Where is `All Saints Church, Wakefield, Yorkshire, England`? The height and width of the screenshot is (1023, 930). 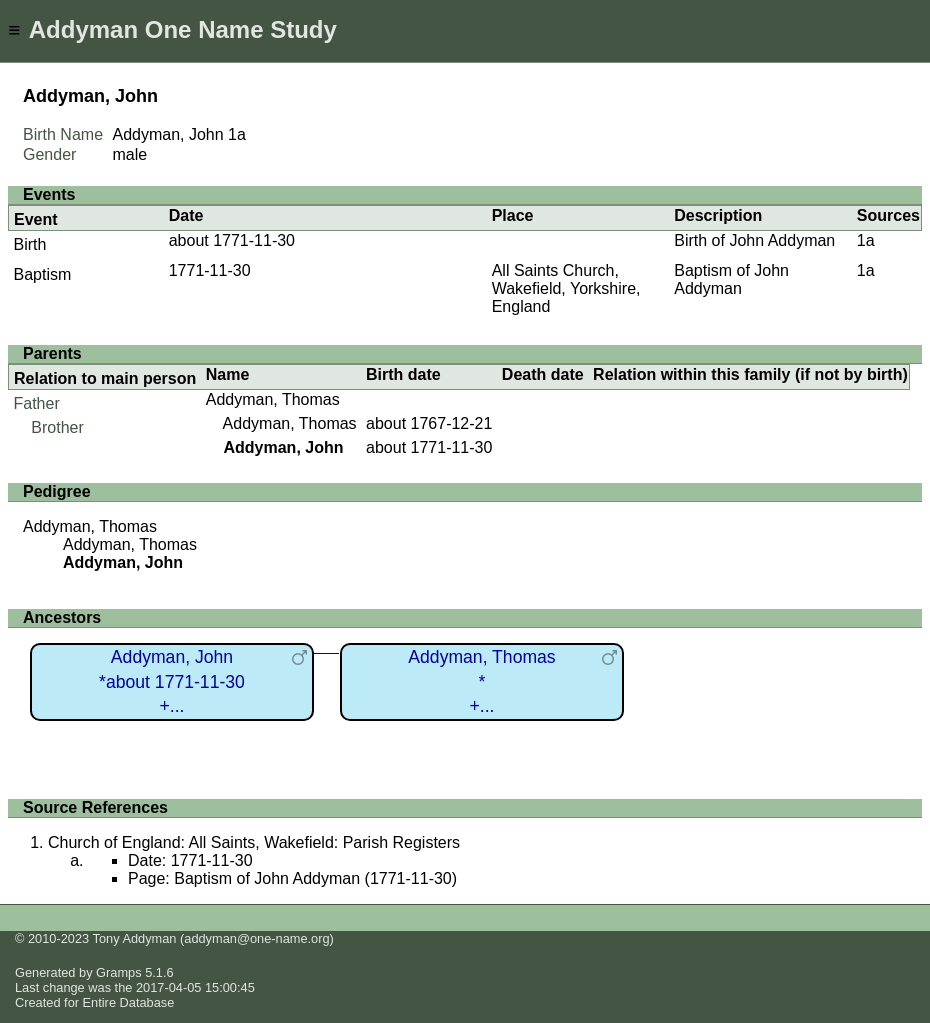
All Saints Church, Wakefield, Yorkshire, England is located at coordinates (566, 288).